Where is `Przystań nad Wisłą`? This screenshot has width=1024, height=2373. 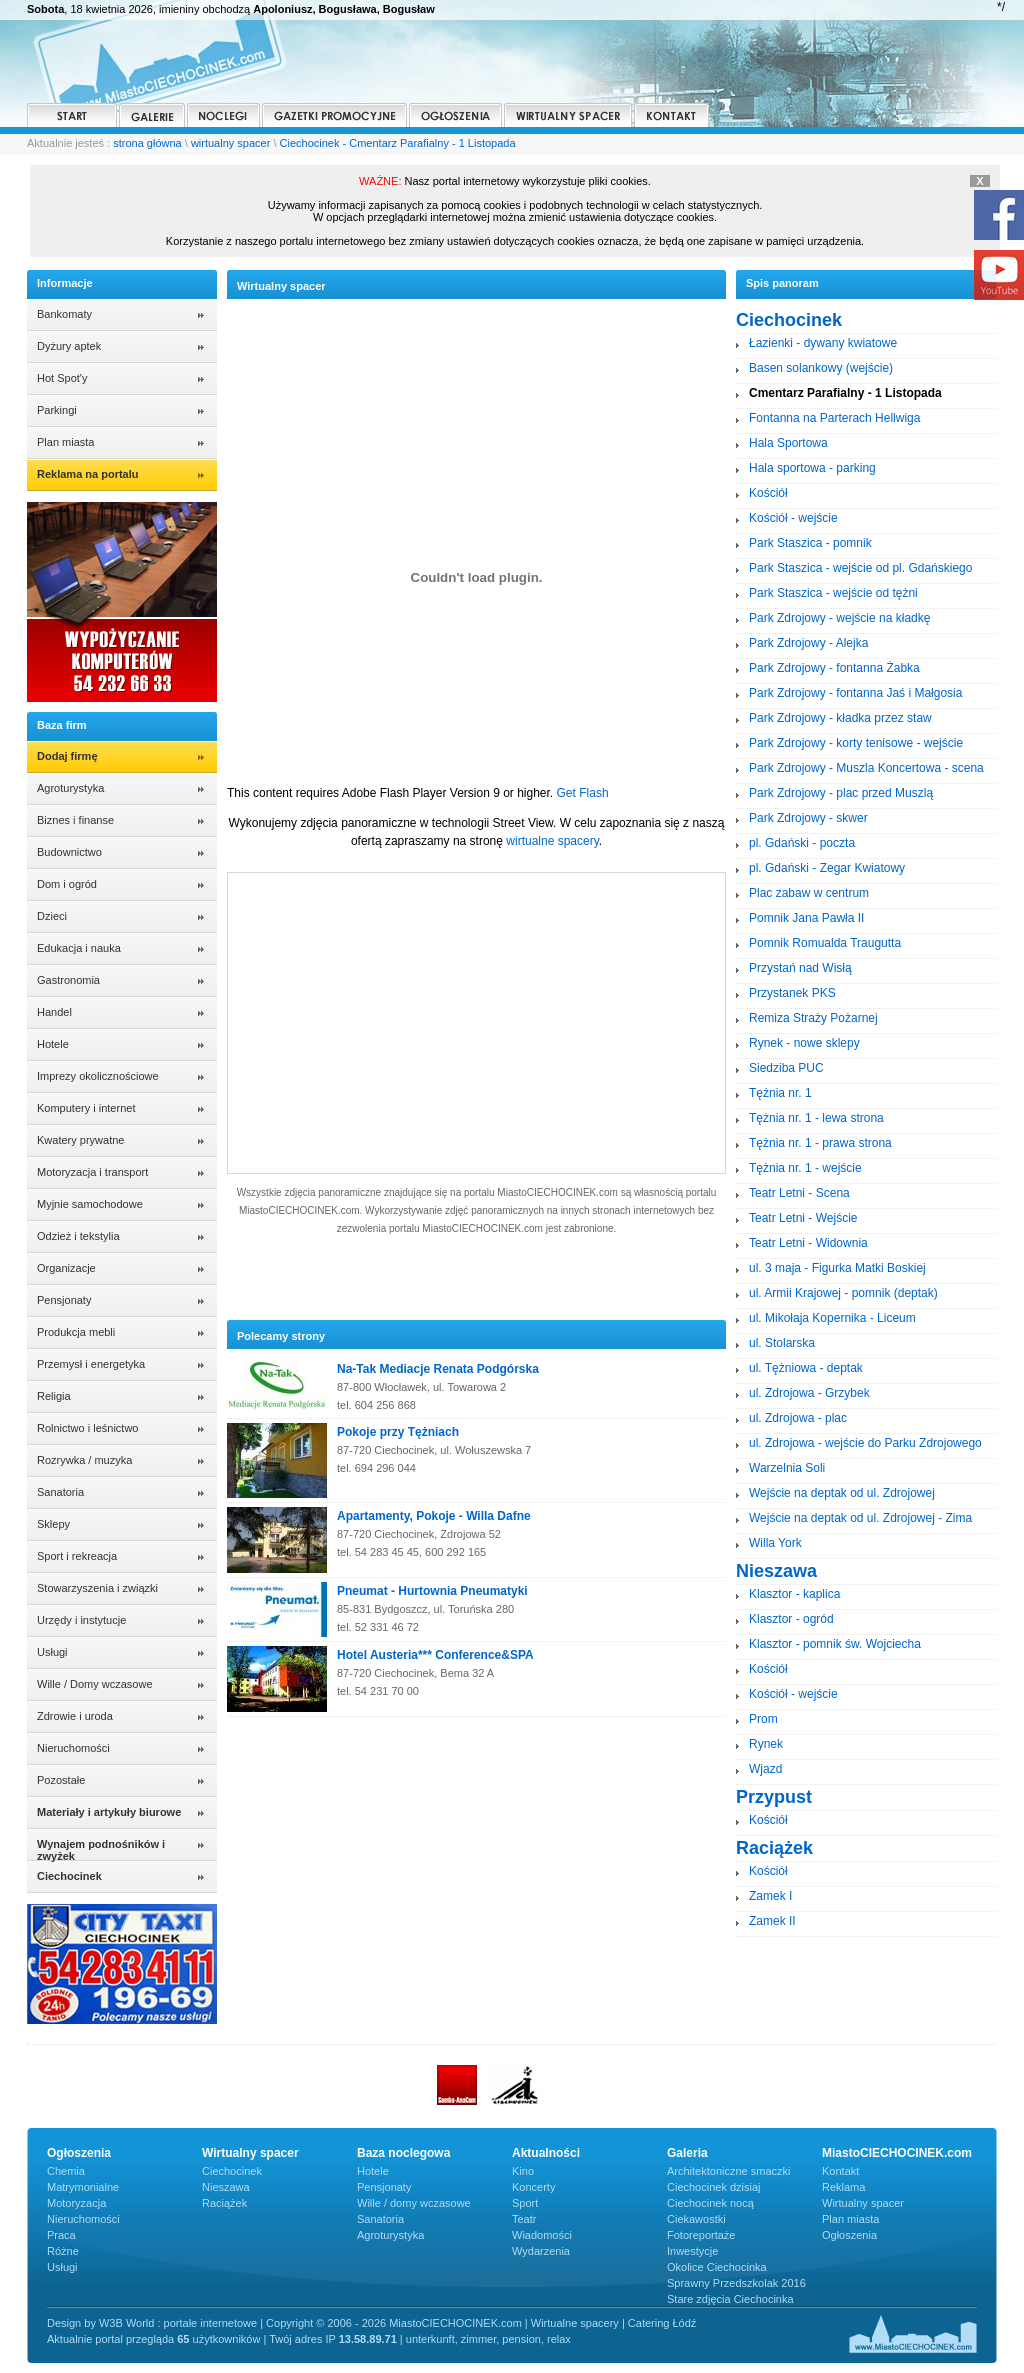 Przystań nad Wisłą is located at coordinates (800, 968).